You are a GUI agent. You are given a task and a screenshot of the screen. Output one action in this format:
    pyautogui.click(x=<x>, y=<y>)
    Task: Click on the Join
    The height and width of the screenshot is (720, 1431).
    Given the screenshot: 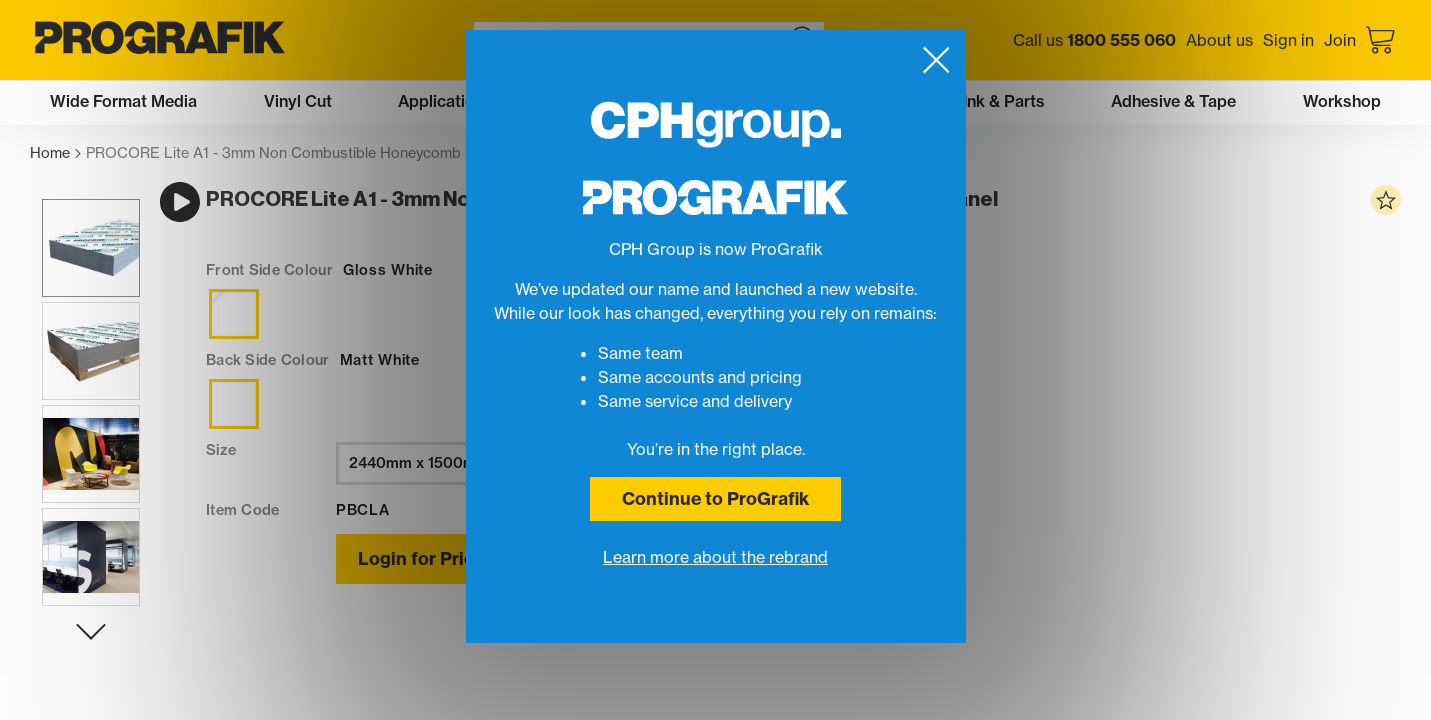 What is the action you would take?
    pyautogui.click(x=1340, y=40)
    